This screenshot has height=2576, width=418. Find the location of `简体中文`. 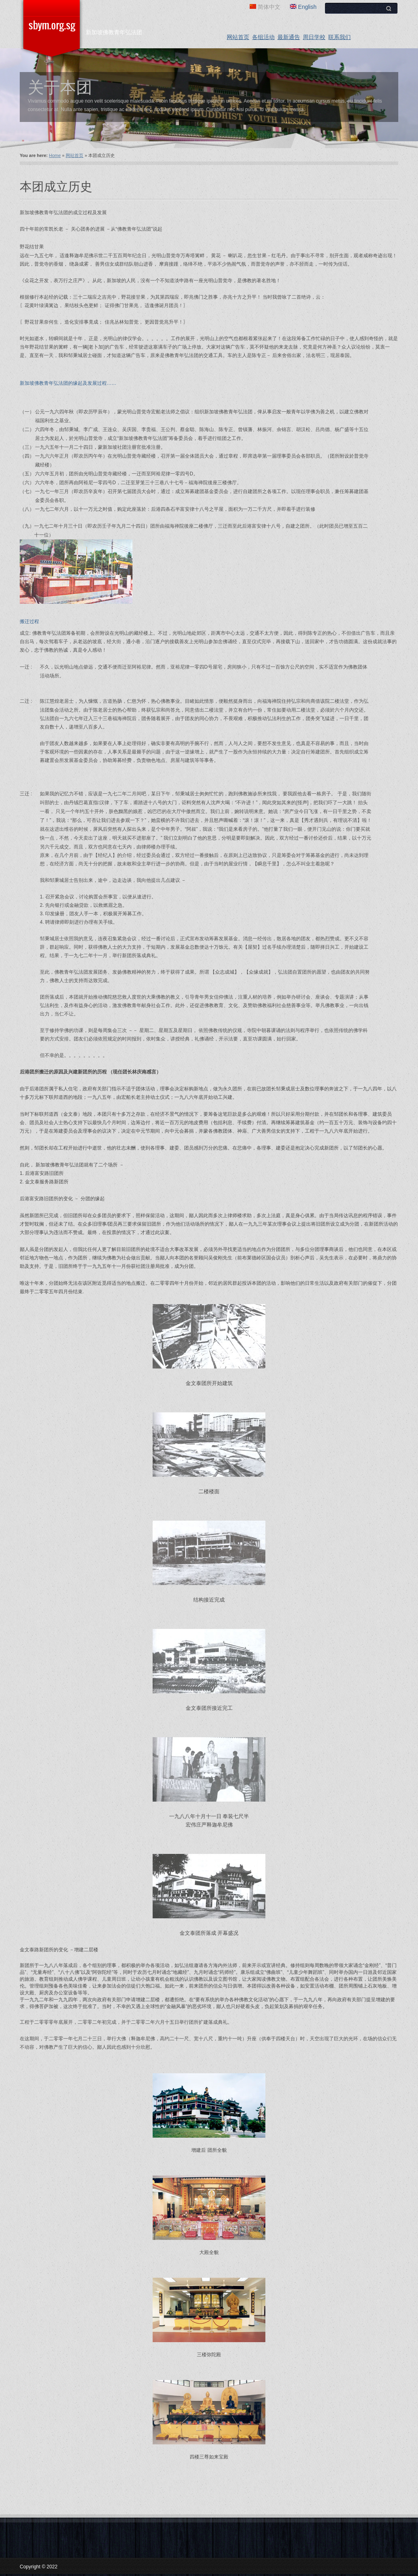

简体中文 is located at coordinates (265, 7).